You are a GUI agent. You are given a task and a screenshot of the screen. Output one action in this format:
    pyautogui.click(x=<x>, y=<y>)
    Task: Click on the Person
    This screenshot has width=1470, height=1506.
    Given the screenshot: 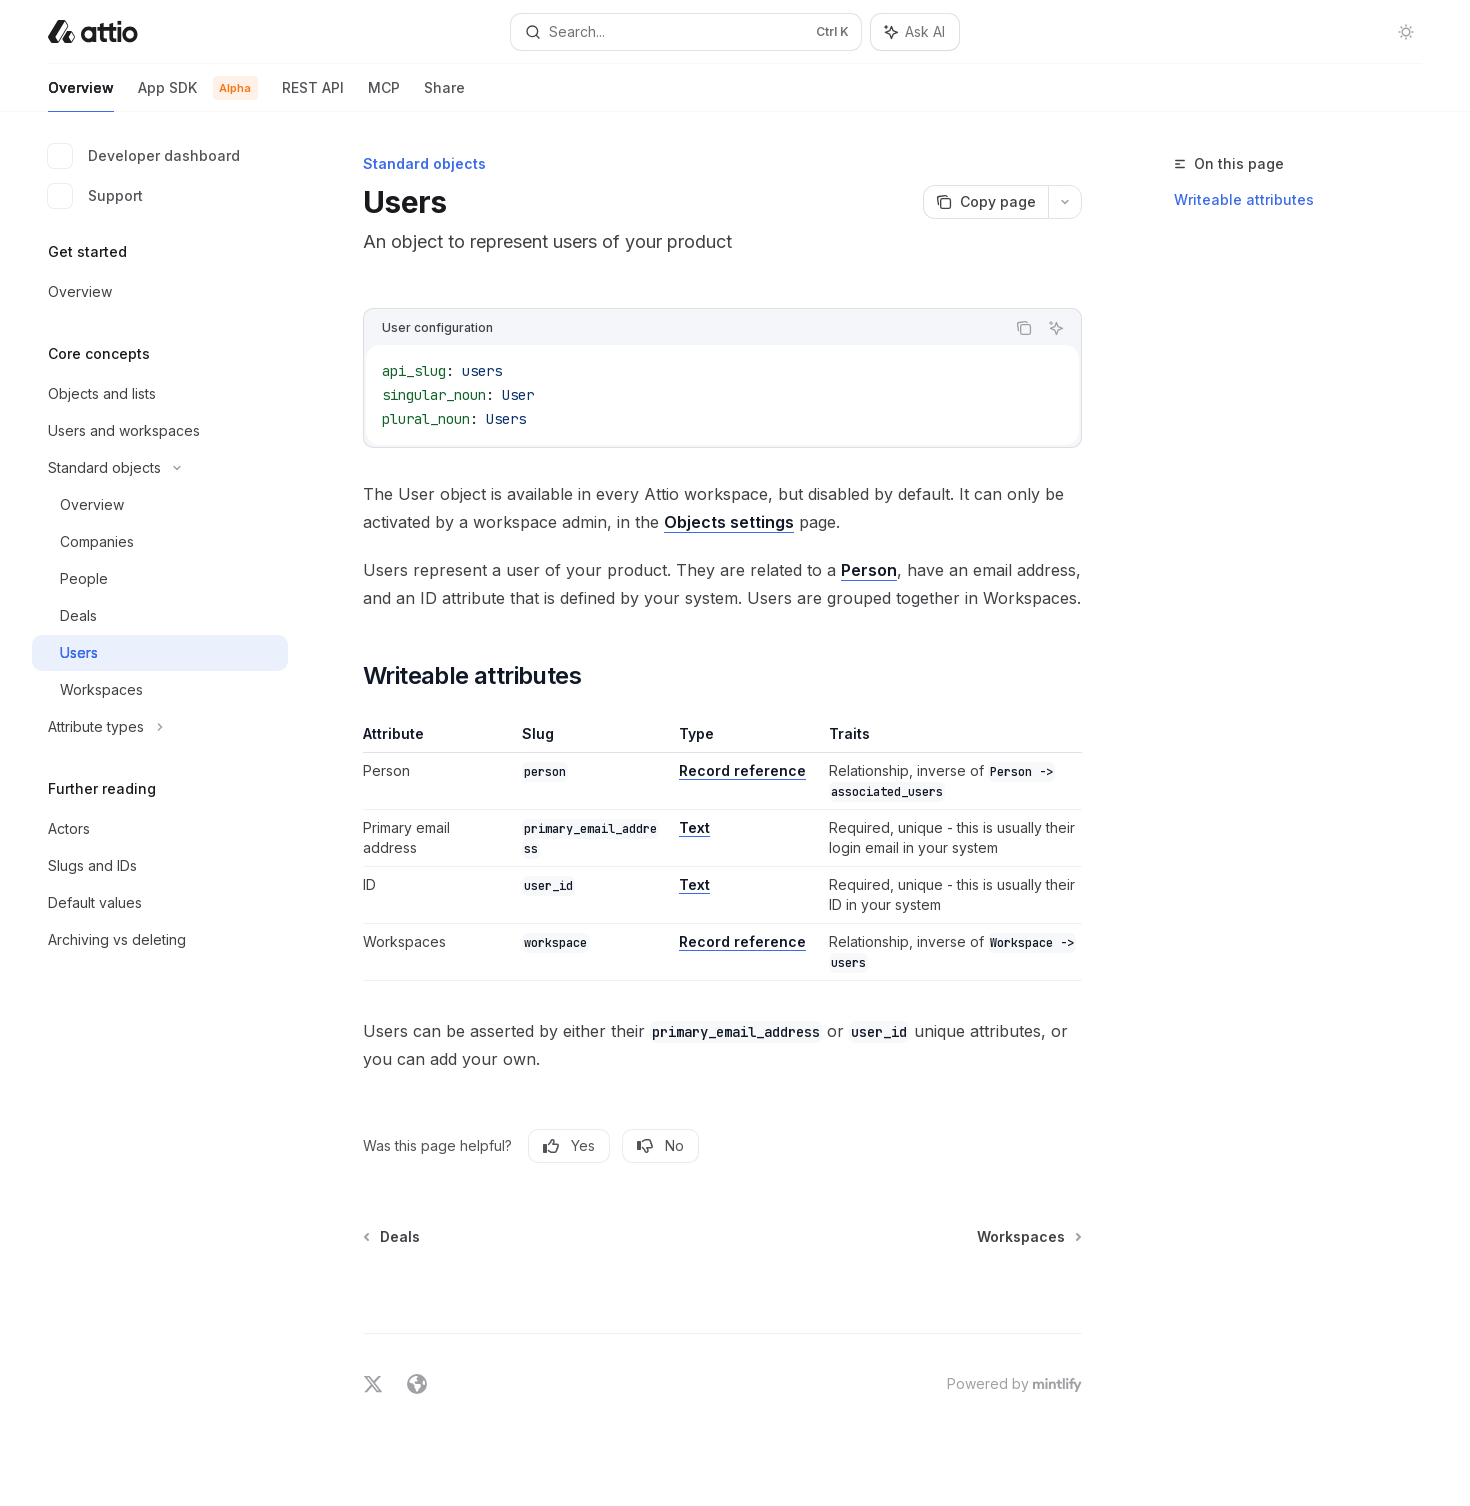 What is the action you would take?
    pyautogui.click(x=869, y=570)
    